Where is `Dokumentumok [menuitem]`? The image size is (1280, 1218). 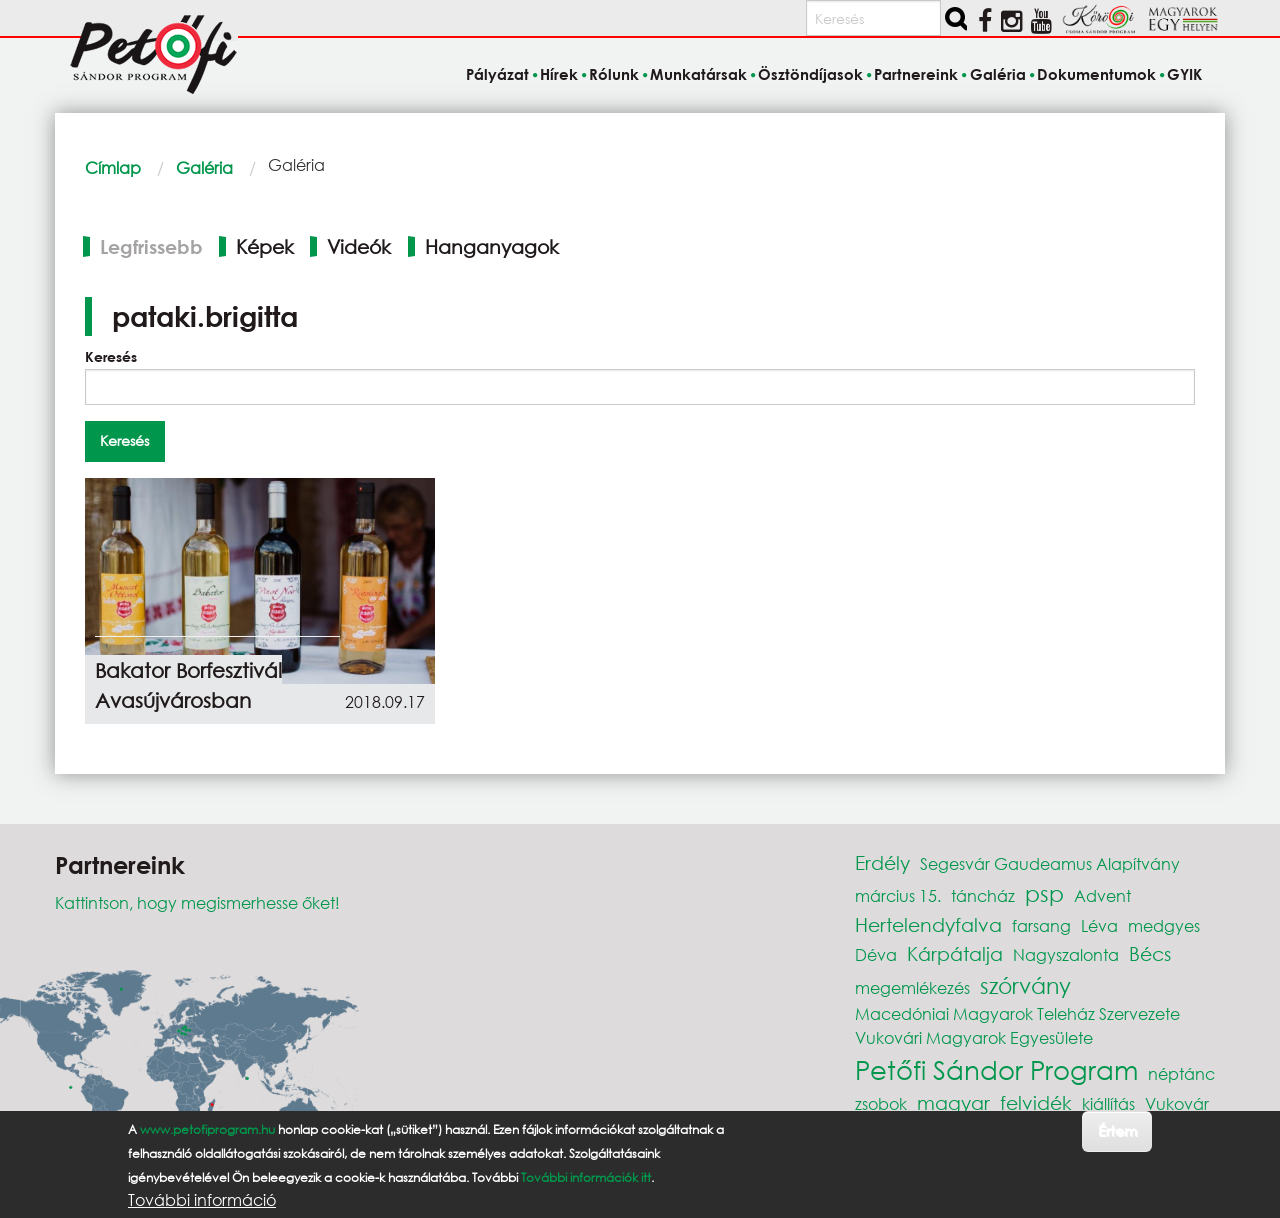
Dokumentumok [menuitem] is located at coordinates (1096, 74).